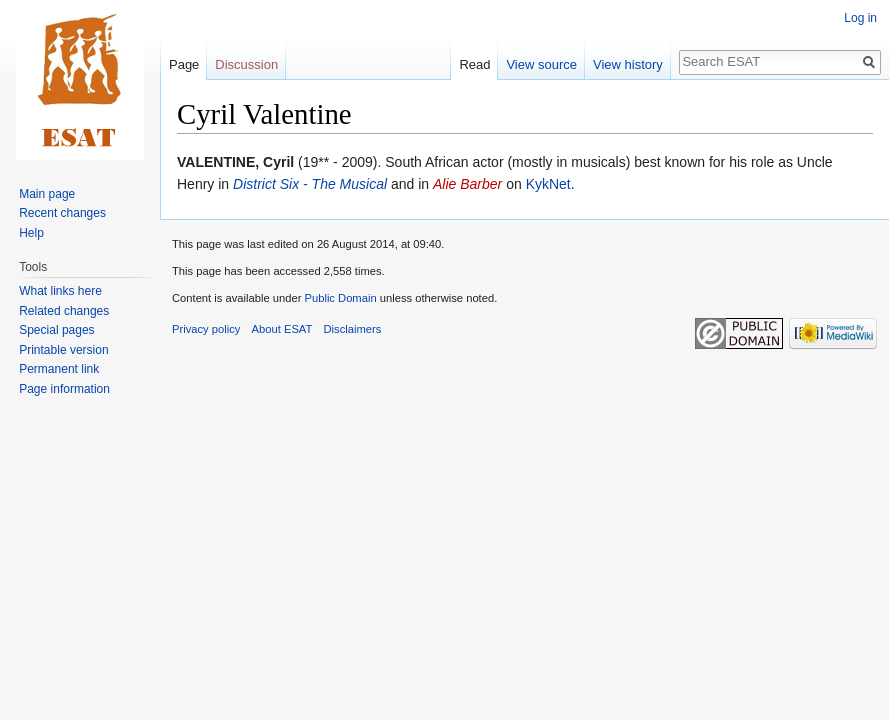 The height and width of the screenshot is (720, 889). Describe the element at coordinates (340, 298) in the screenshot. I see `Public Domain` at that location.